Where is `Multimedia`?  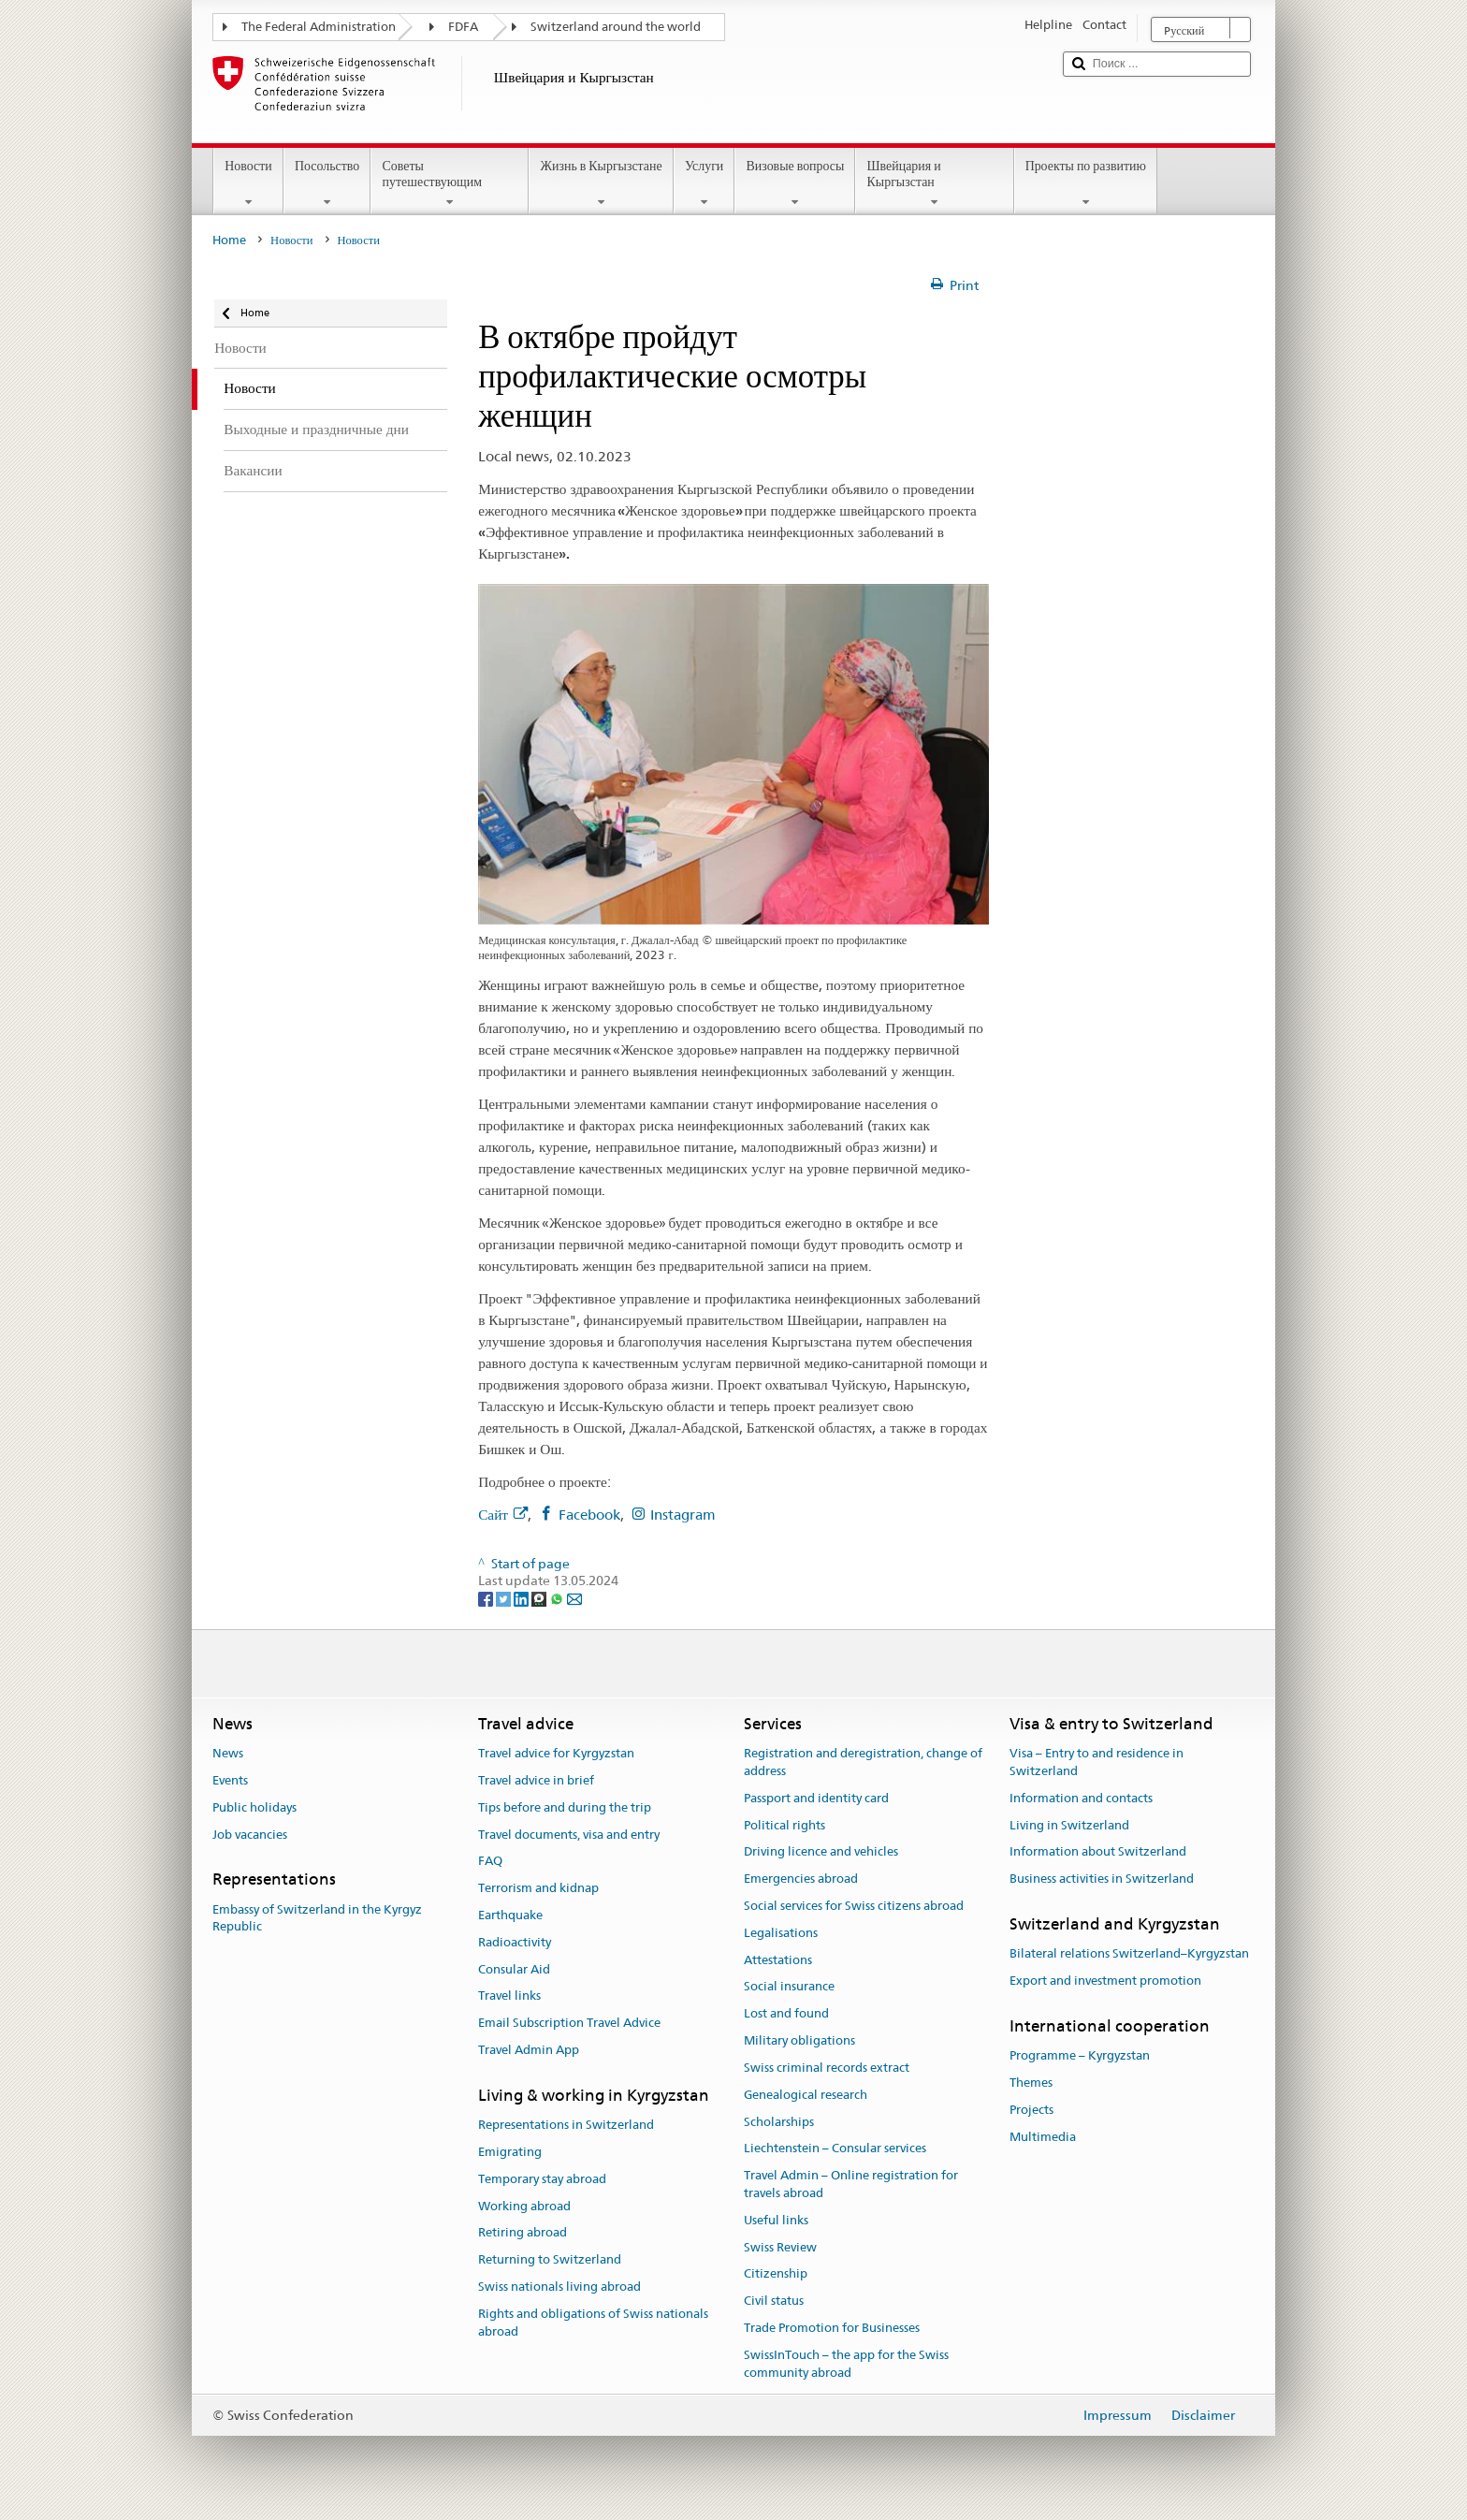
Multimedia is located at coordinates (1042, 2137).